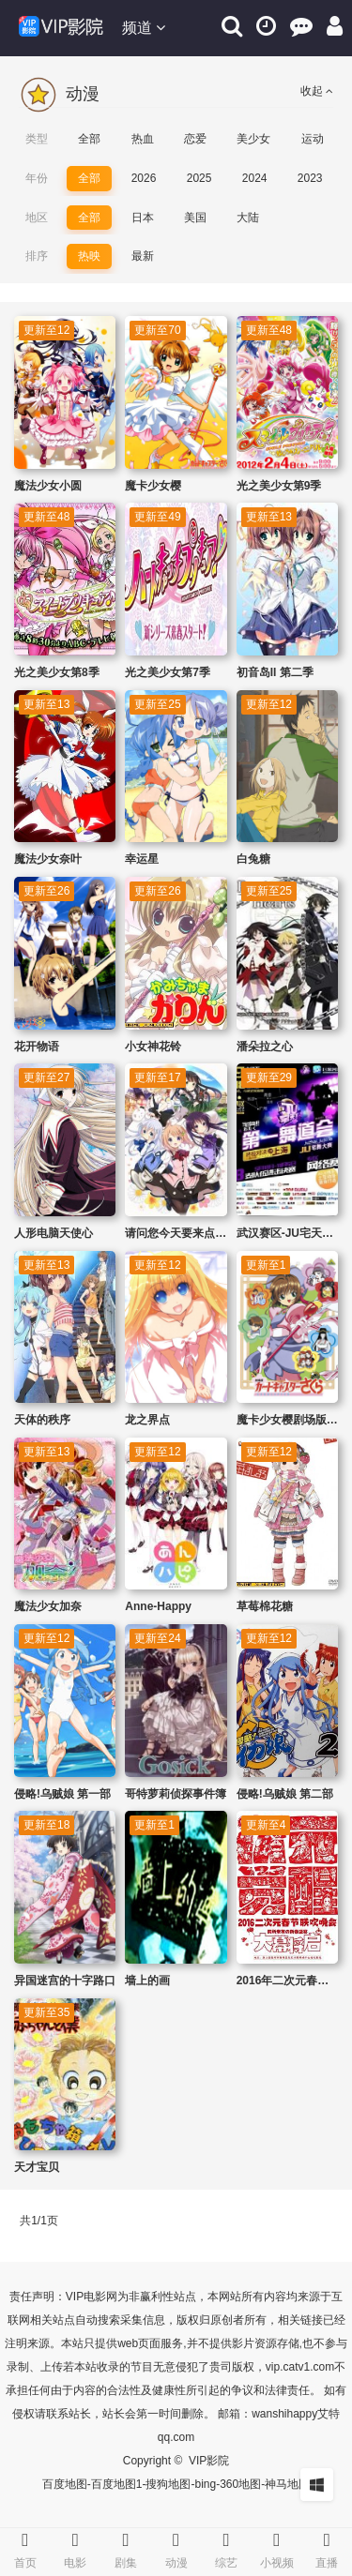 Image resolution: width=352 pixels, height=2576 pixels. Describe the element at coordinates (147, 1419) in the screenshot. I see `龙之界点` at that location.